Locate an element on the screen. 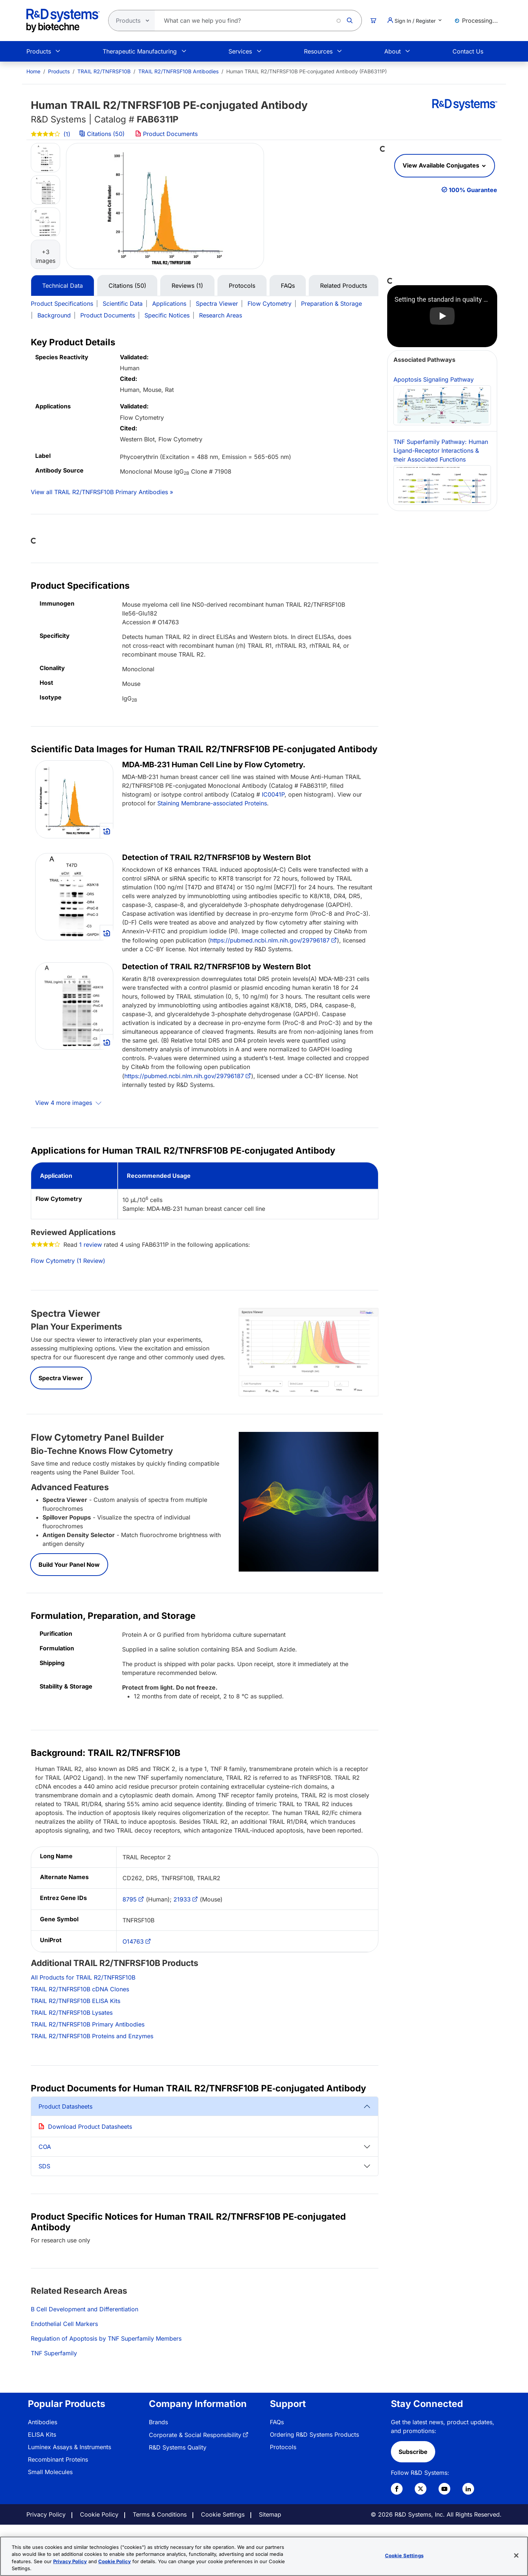  Product Documents is located at coordinates (166, 133).